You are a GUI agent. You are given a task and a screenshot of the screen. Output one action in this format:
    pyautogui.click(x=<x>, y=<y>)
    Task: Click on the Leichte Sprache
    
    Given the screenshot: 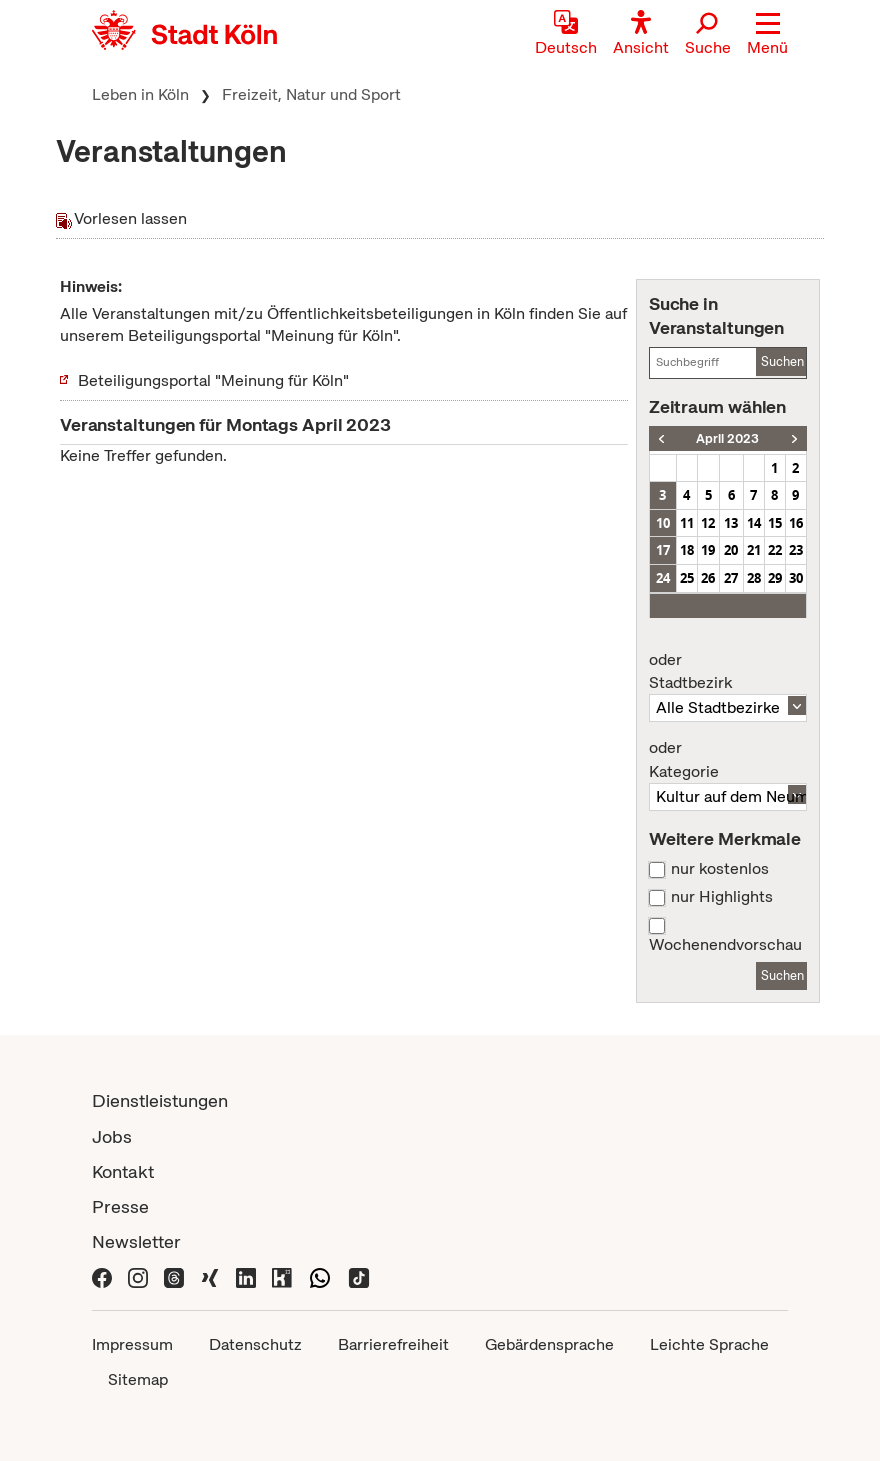 What is the action you would take?
    pyautogui.click(x=709, y=1344)
    